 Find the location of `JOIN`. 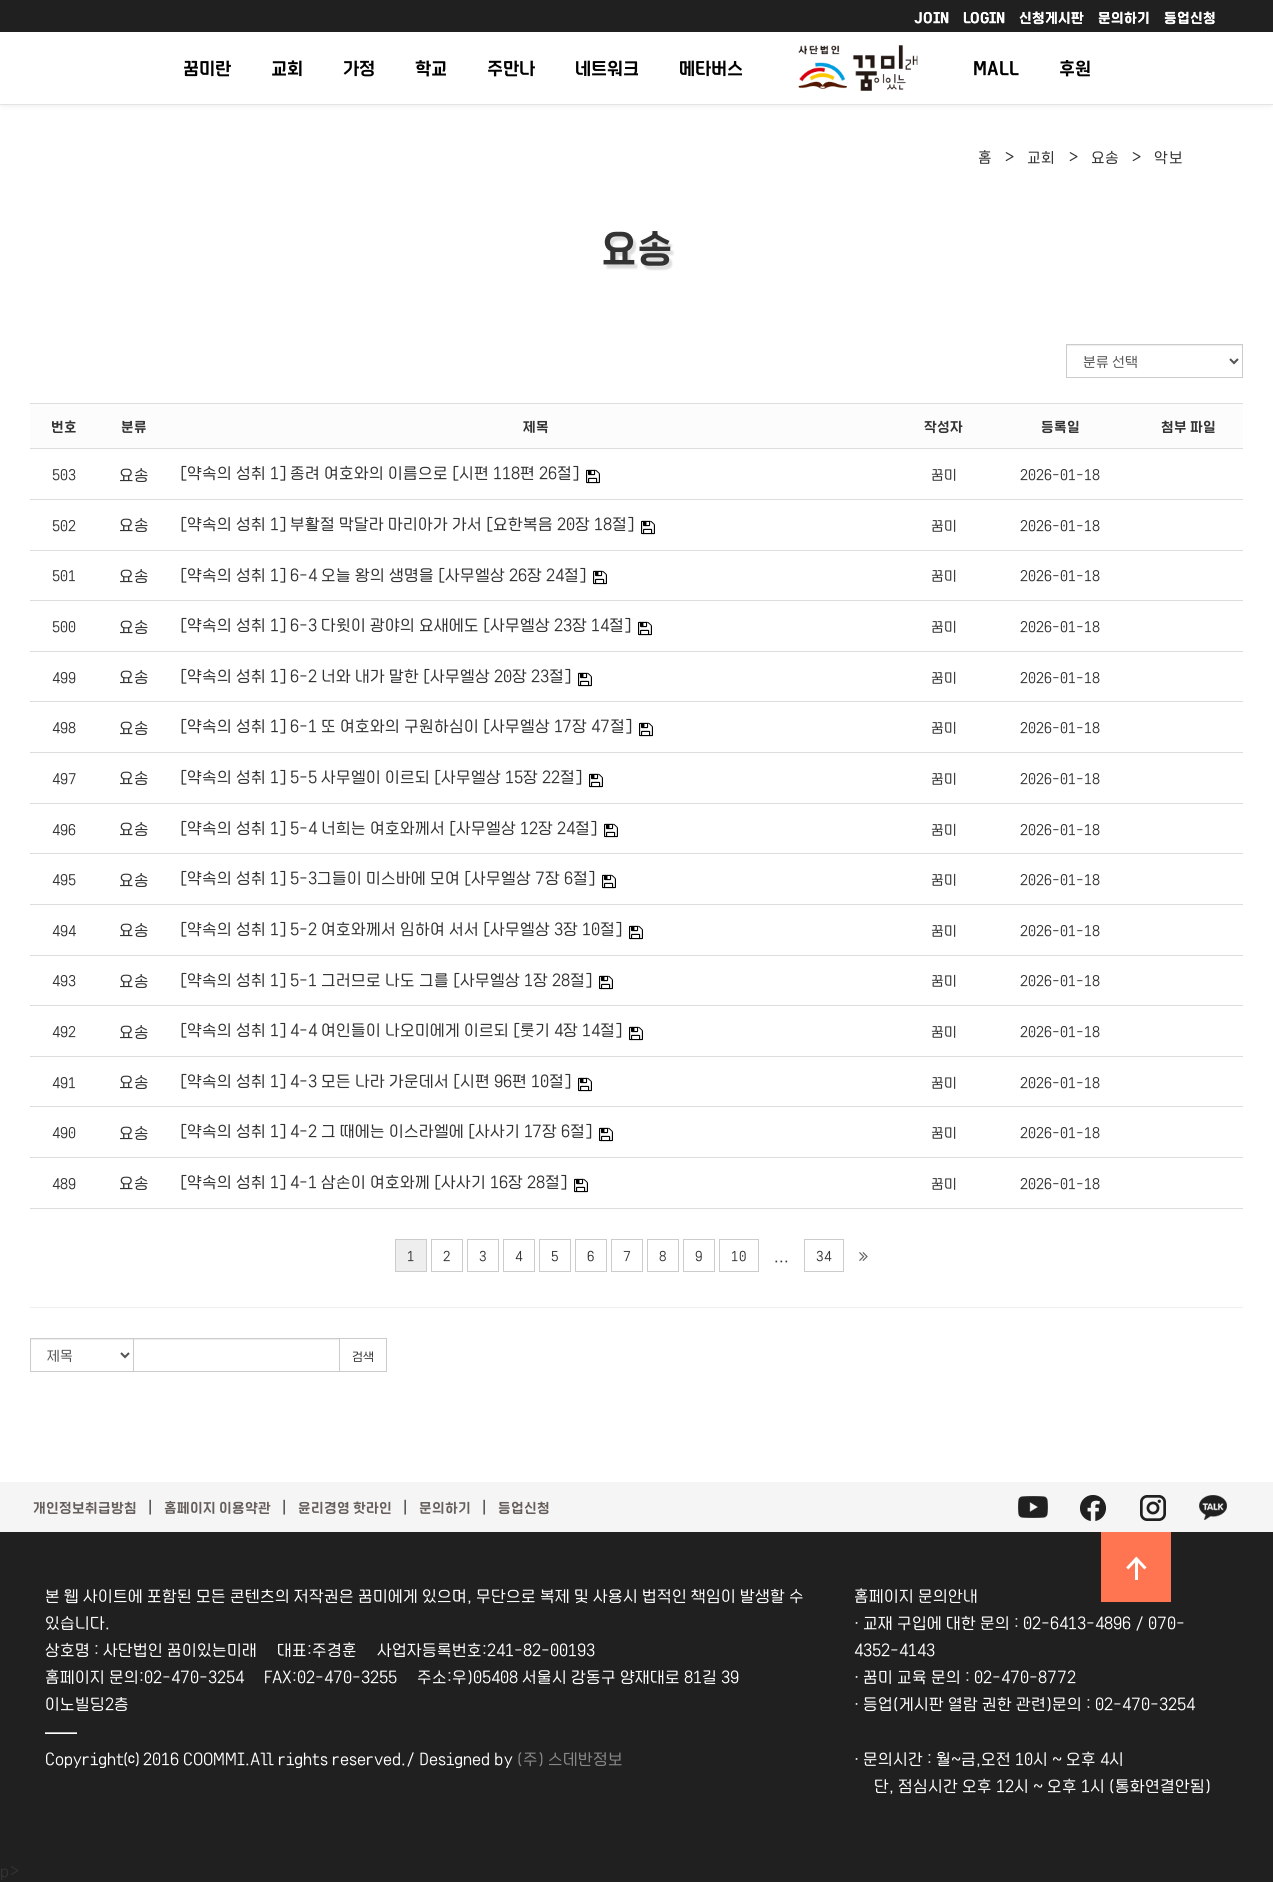

JOIN is located at coordinates (931, 17).